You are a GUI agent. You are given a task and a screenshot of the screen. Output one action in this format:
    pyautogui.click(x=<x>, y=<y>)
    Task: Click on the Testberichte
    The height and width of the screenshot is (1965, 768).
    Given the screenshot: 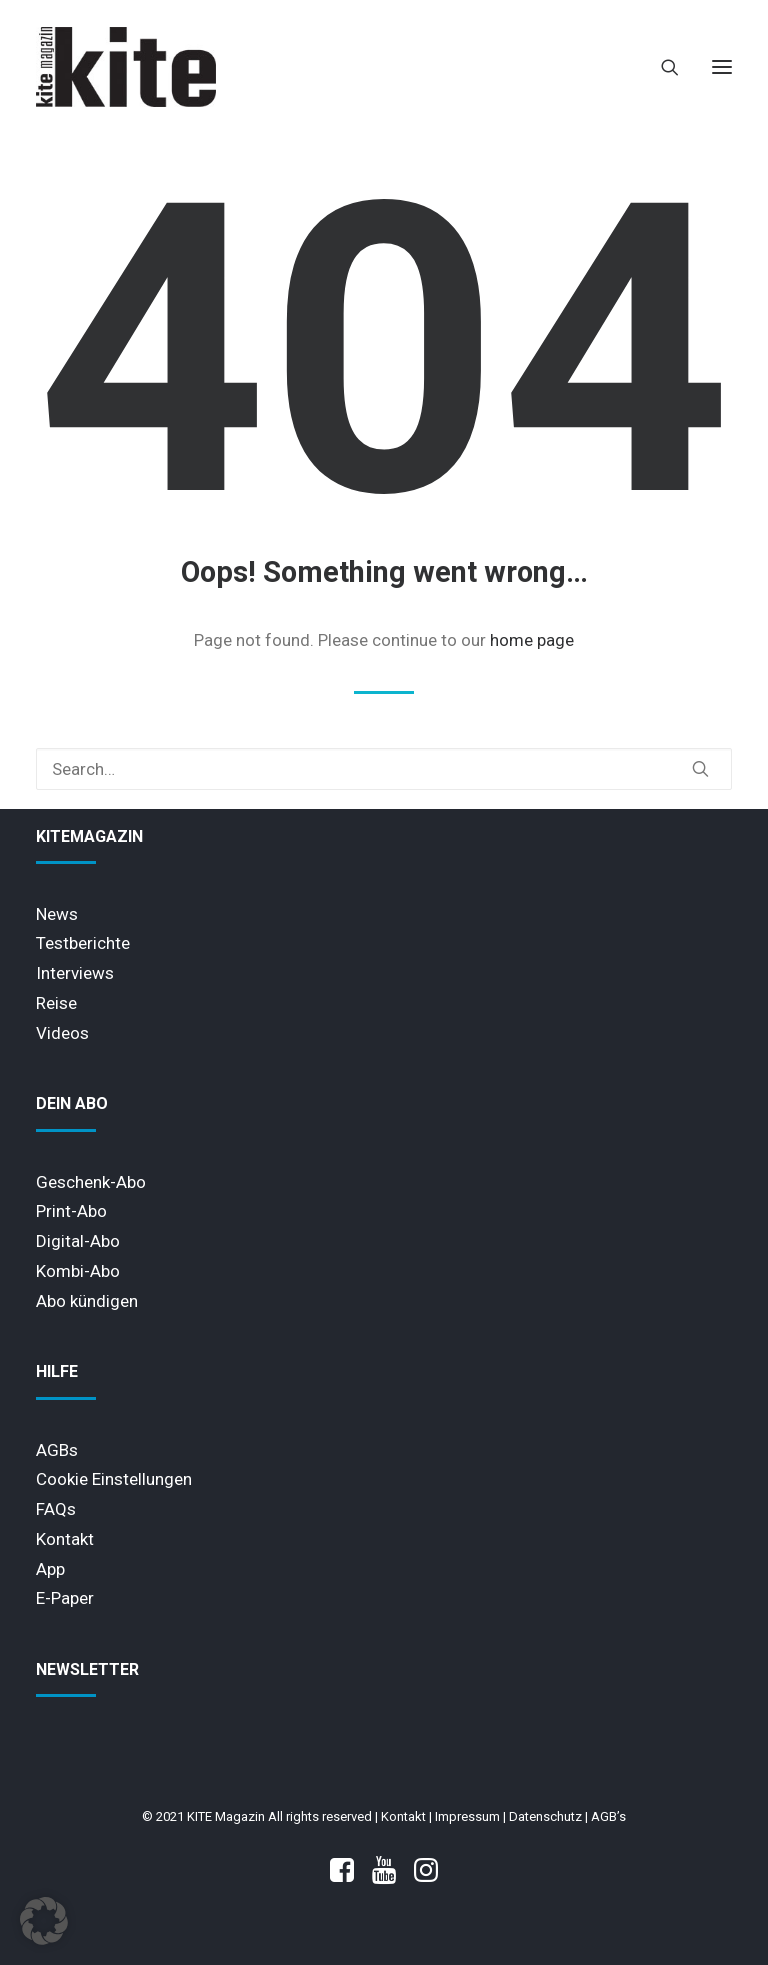 What is the action you would take?
    pyautogui.click(x=83, y=943)
    